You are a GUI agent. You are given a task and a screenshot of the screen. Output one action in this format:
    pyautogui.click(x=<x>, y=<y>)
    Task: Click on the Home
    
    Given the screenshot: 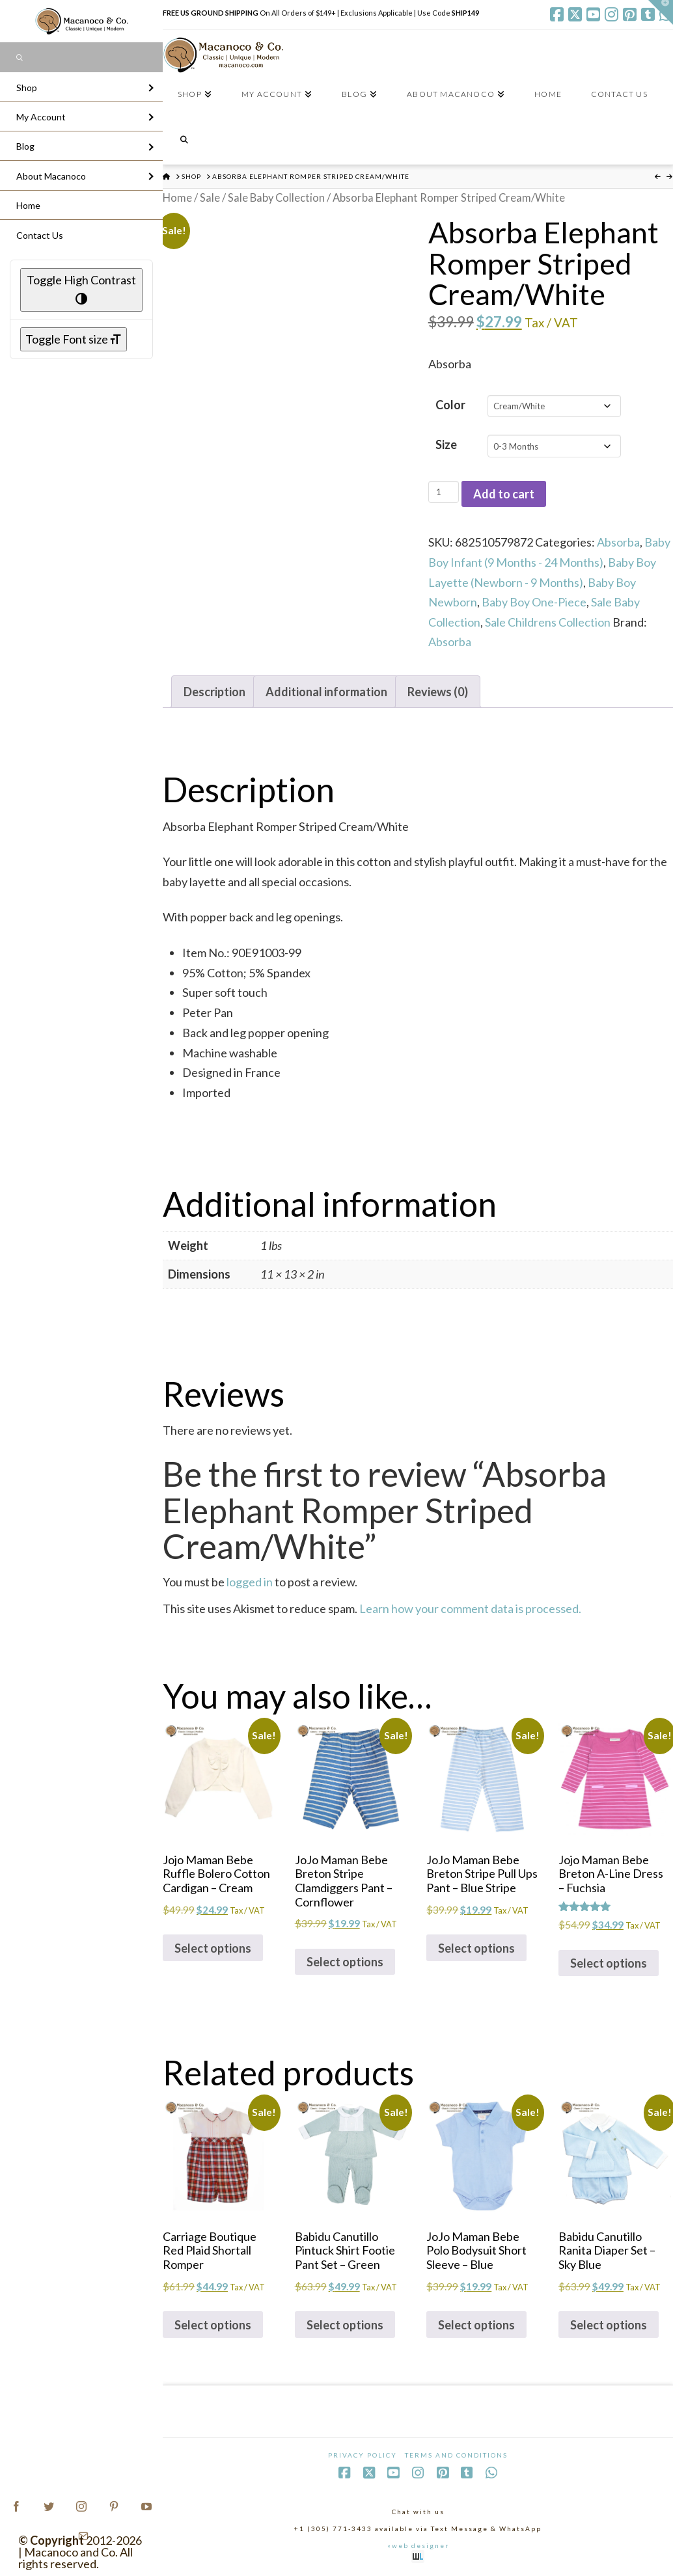 What is the action you would take?
    pyautogui.click(x=177, y=197)
    